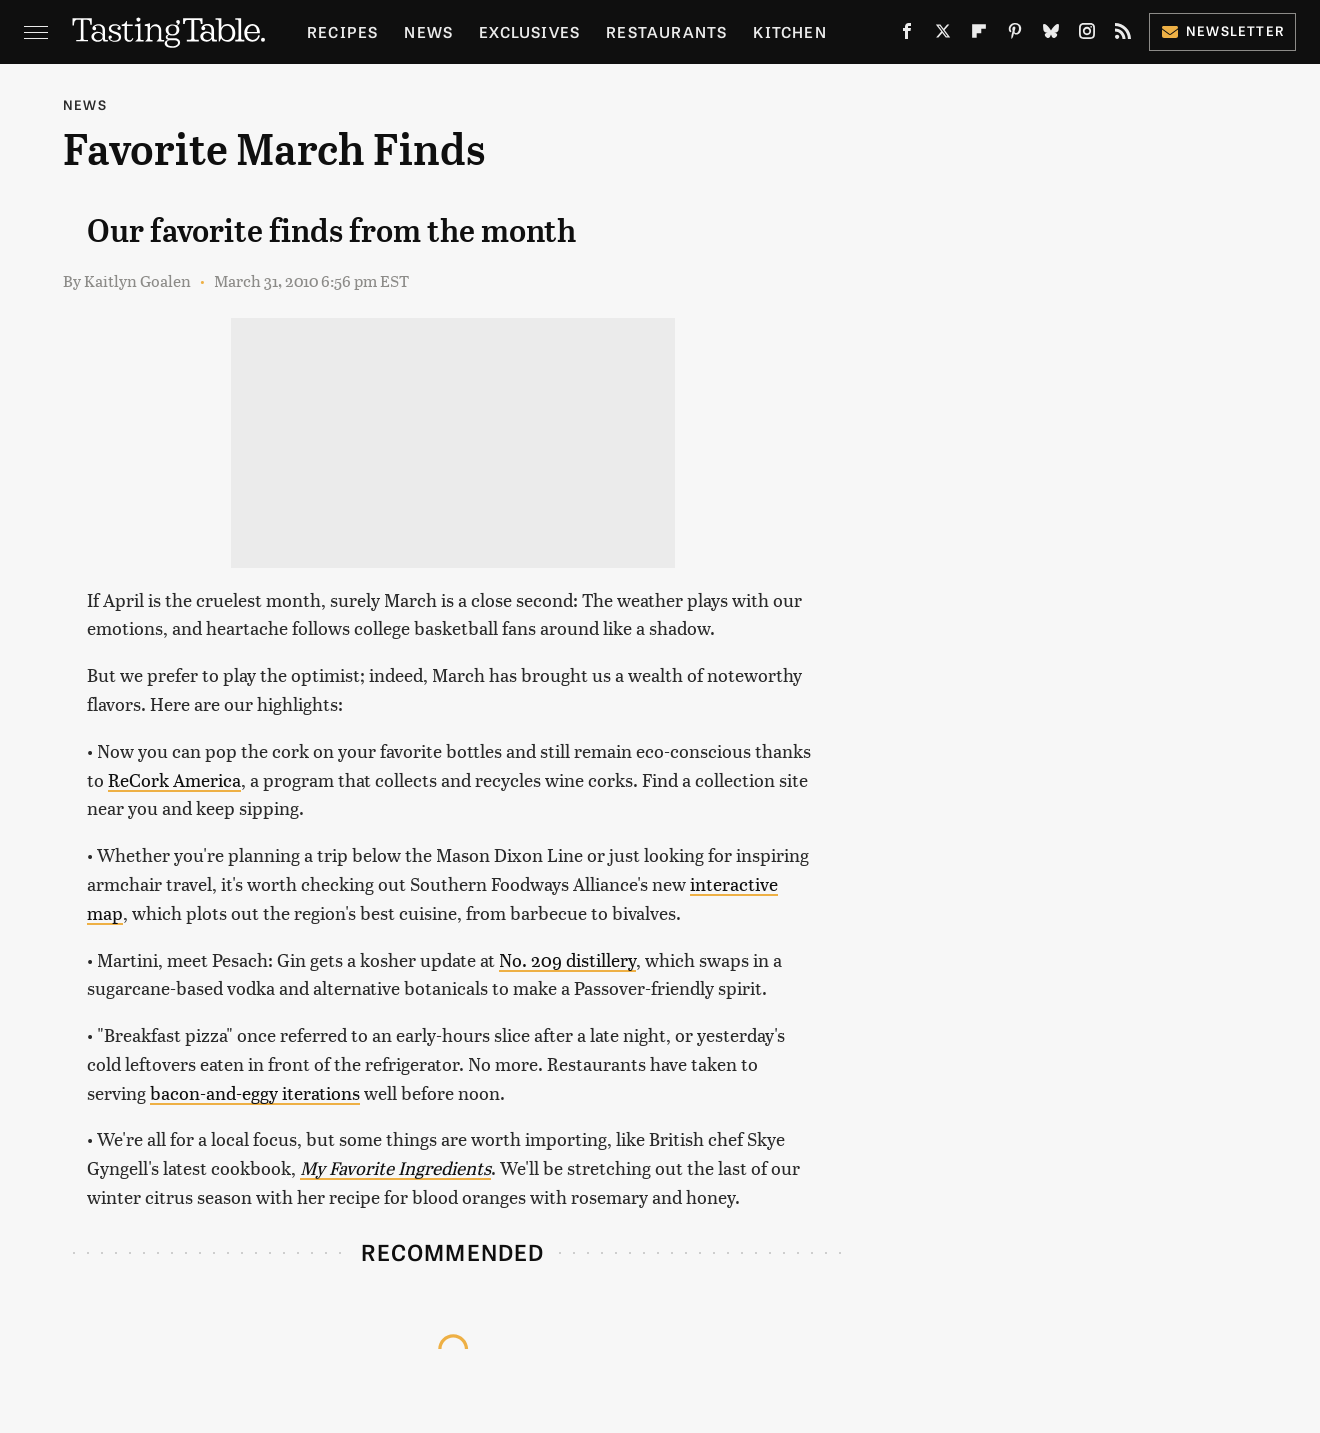 This screenshot has width=1320, height=1433. I want to click on [RSS], so click(1123, 35).